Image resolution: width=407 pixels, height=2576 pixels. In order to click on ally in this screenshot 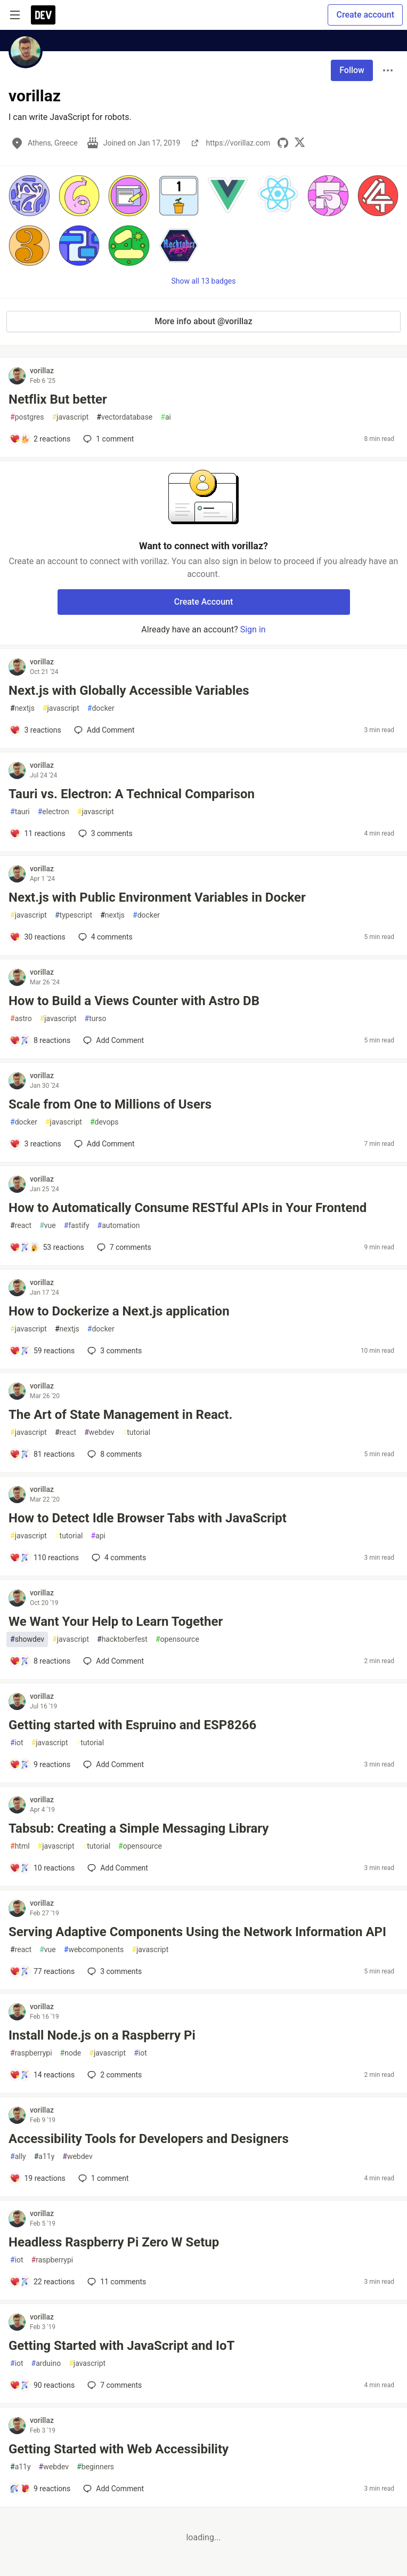, I will do `click(18, 2156)`.